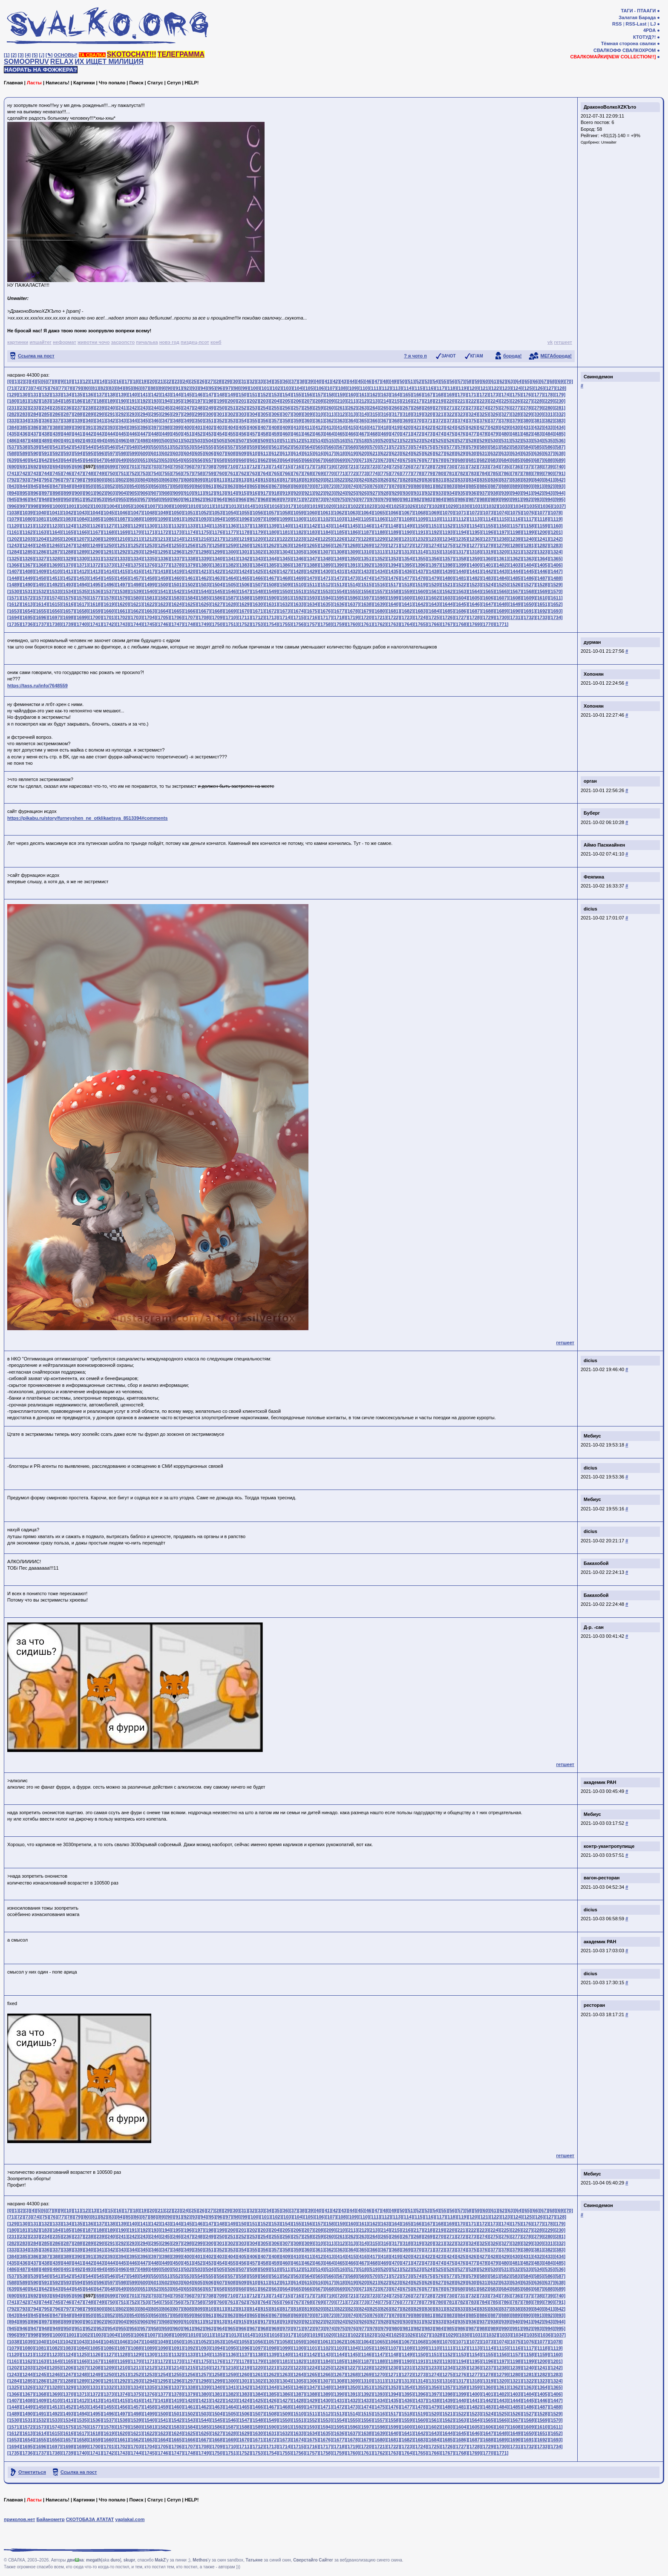 The height and width of the screenshot is (2576, 668). Describe the element at coordinates (341, 414) in the screenshot. I see `[312]` at that location.